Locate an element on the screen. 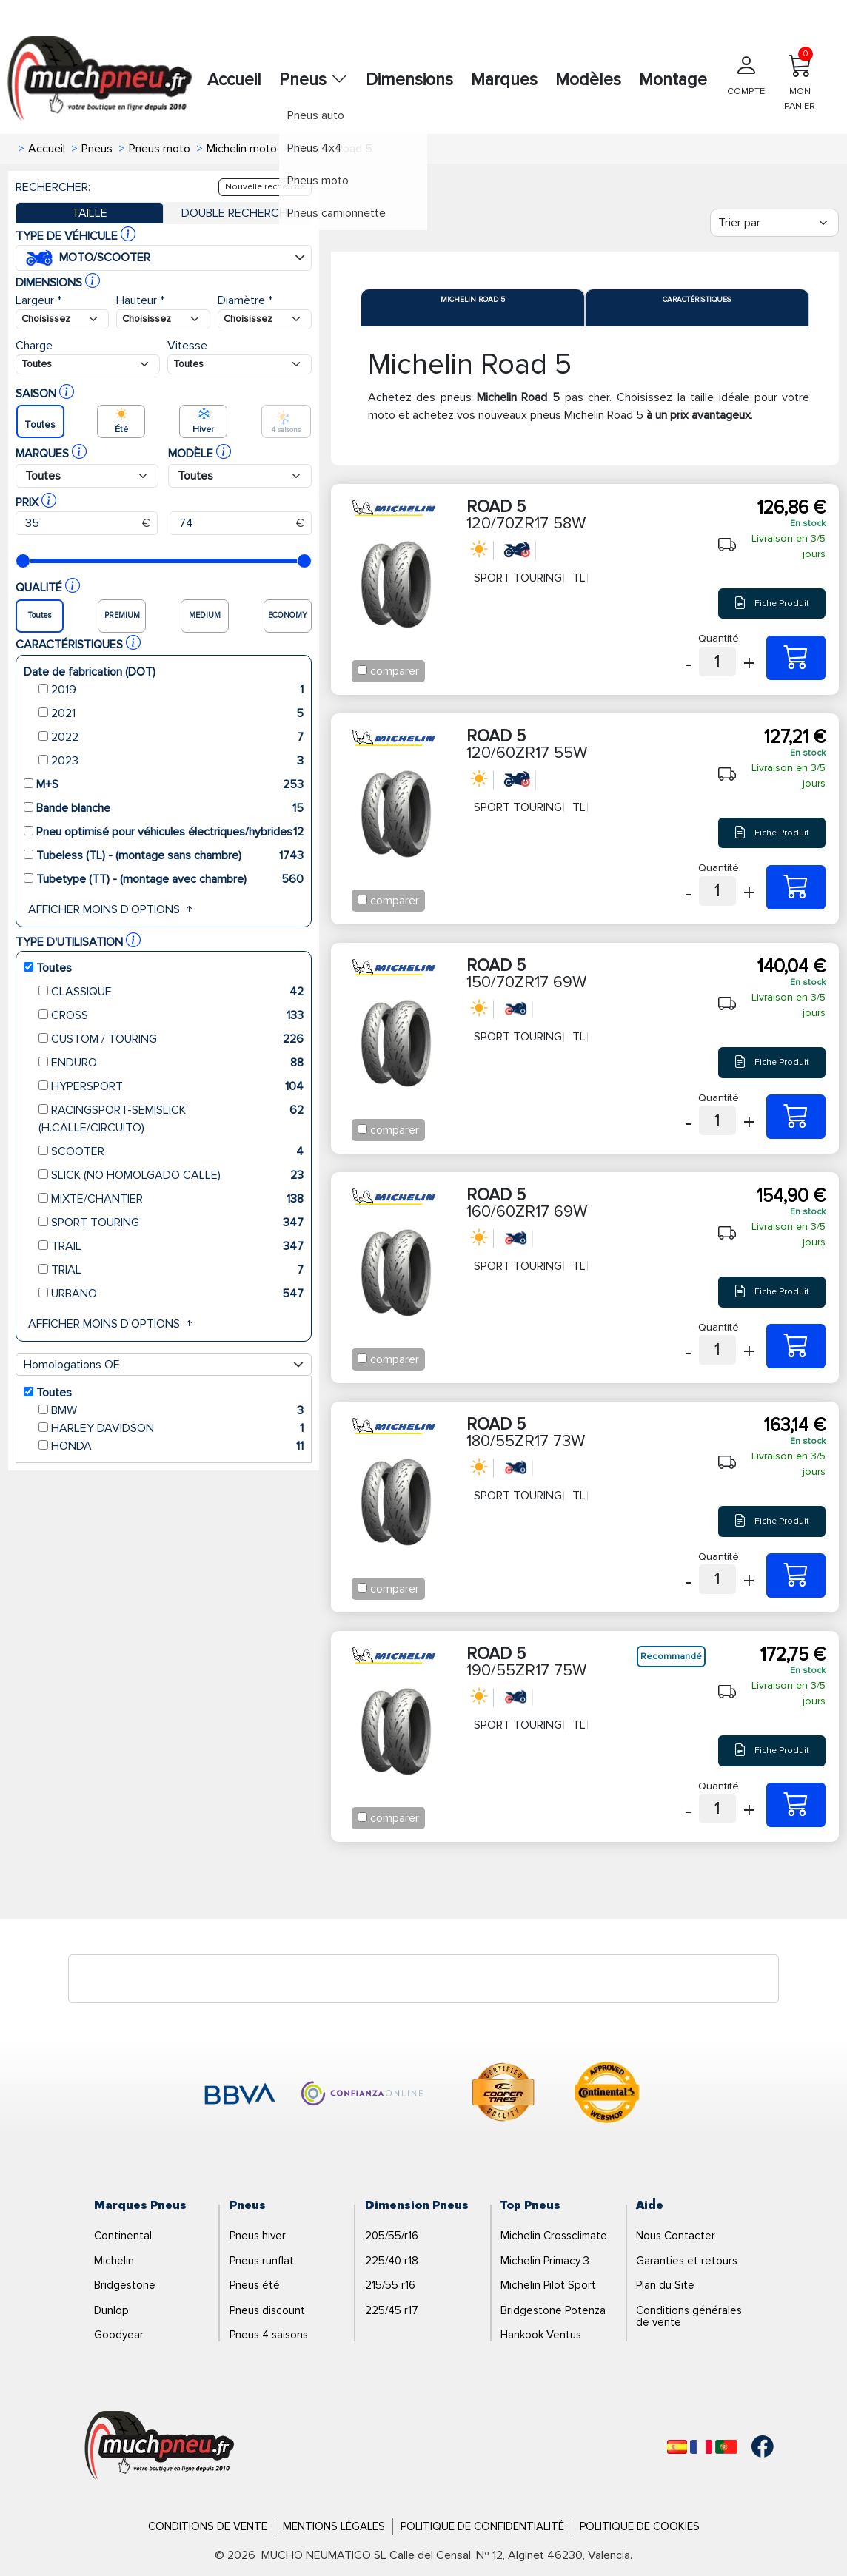 The height and width of the screenshot is (2576, 847). [120/70ZR17 58W ROAD 5] is located at coordinates (796, 658).